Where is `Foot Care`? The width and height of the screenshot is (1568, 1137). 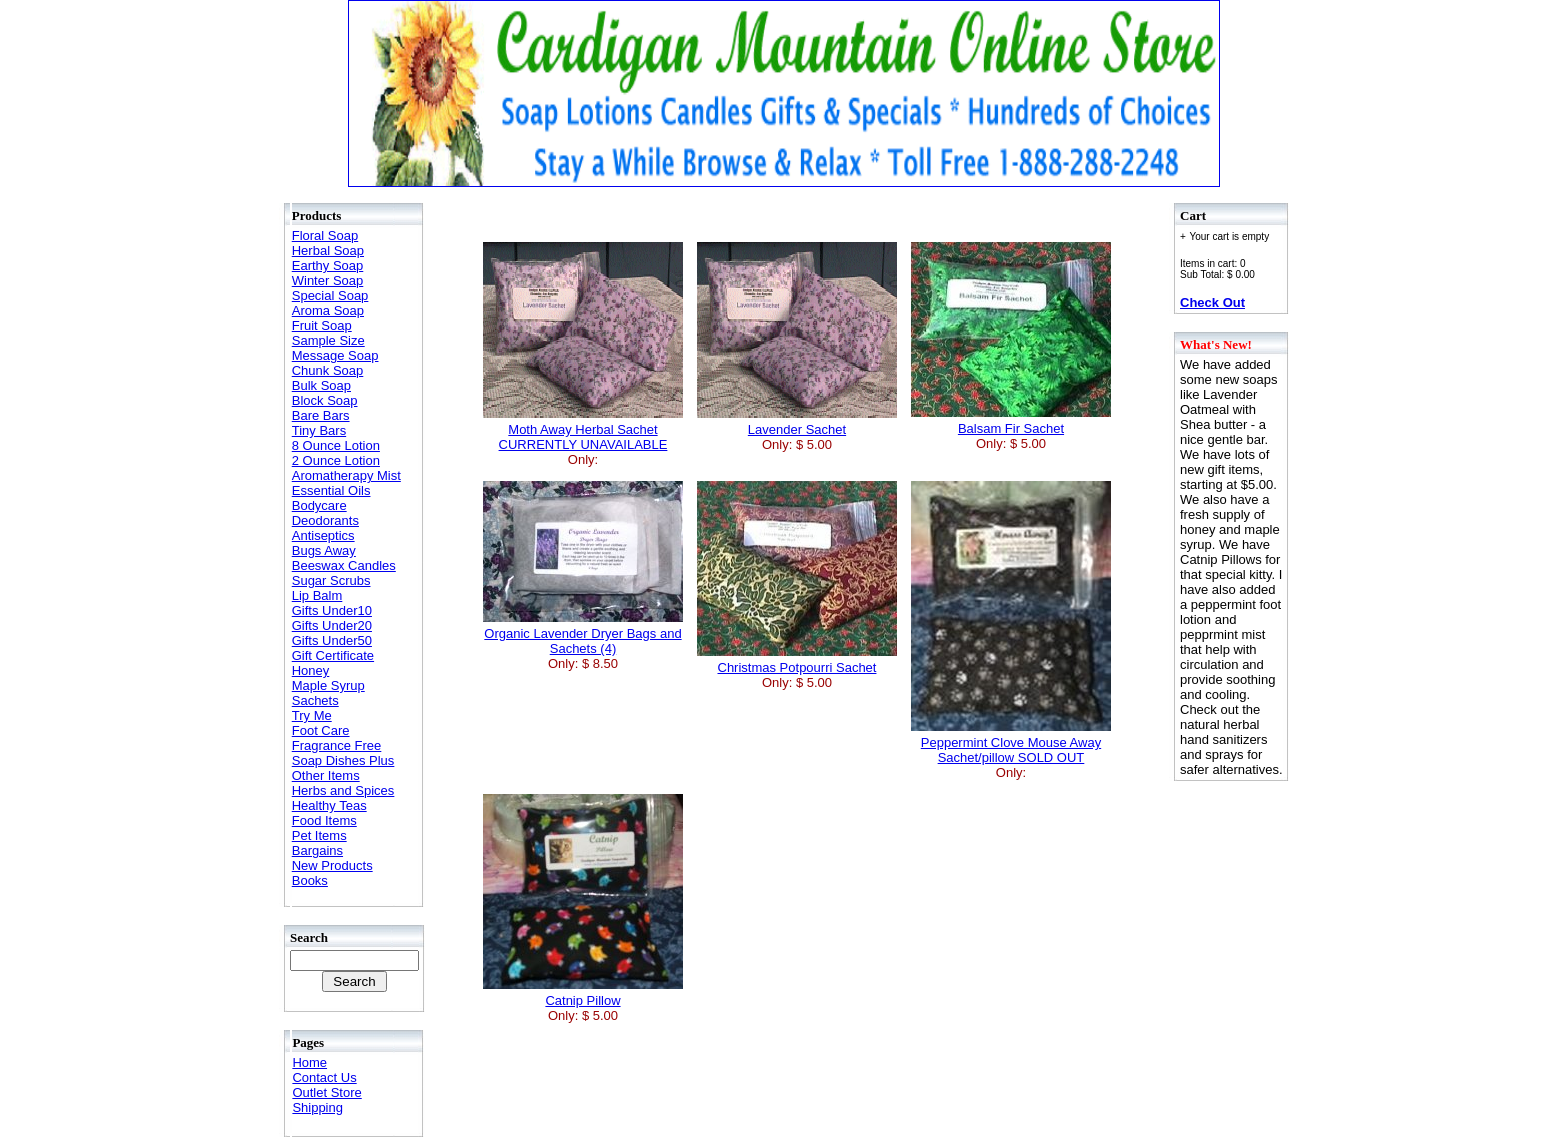 Foot Care is located at coordinates (321, 730).